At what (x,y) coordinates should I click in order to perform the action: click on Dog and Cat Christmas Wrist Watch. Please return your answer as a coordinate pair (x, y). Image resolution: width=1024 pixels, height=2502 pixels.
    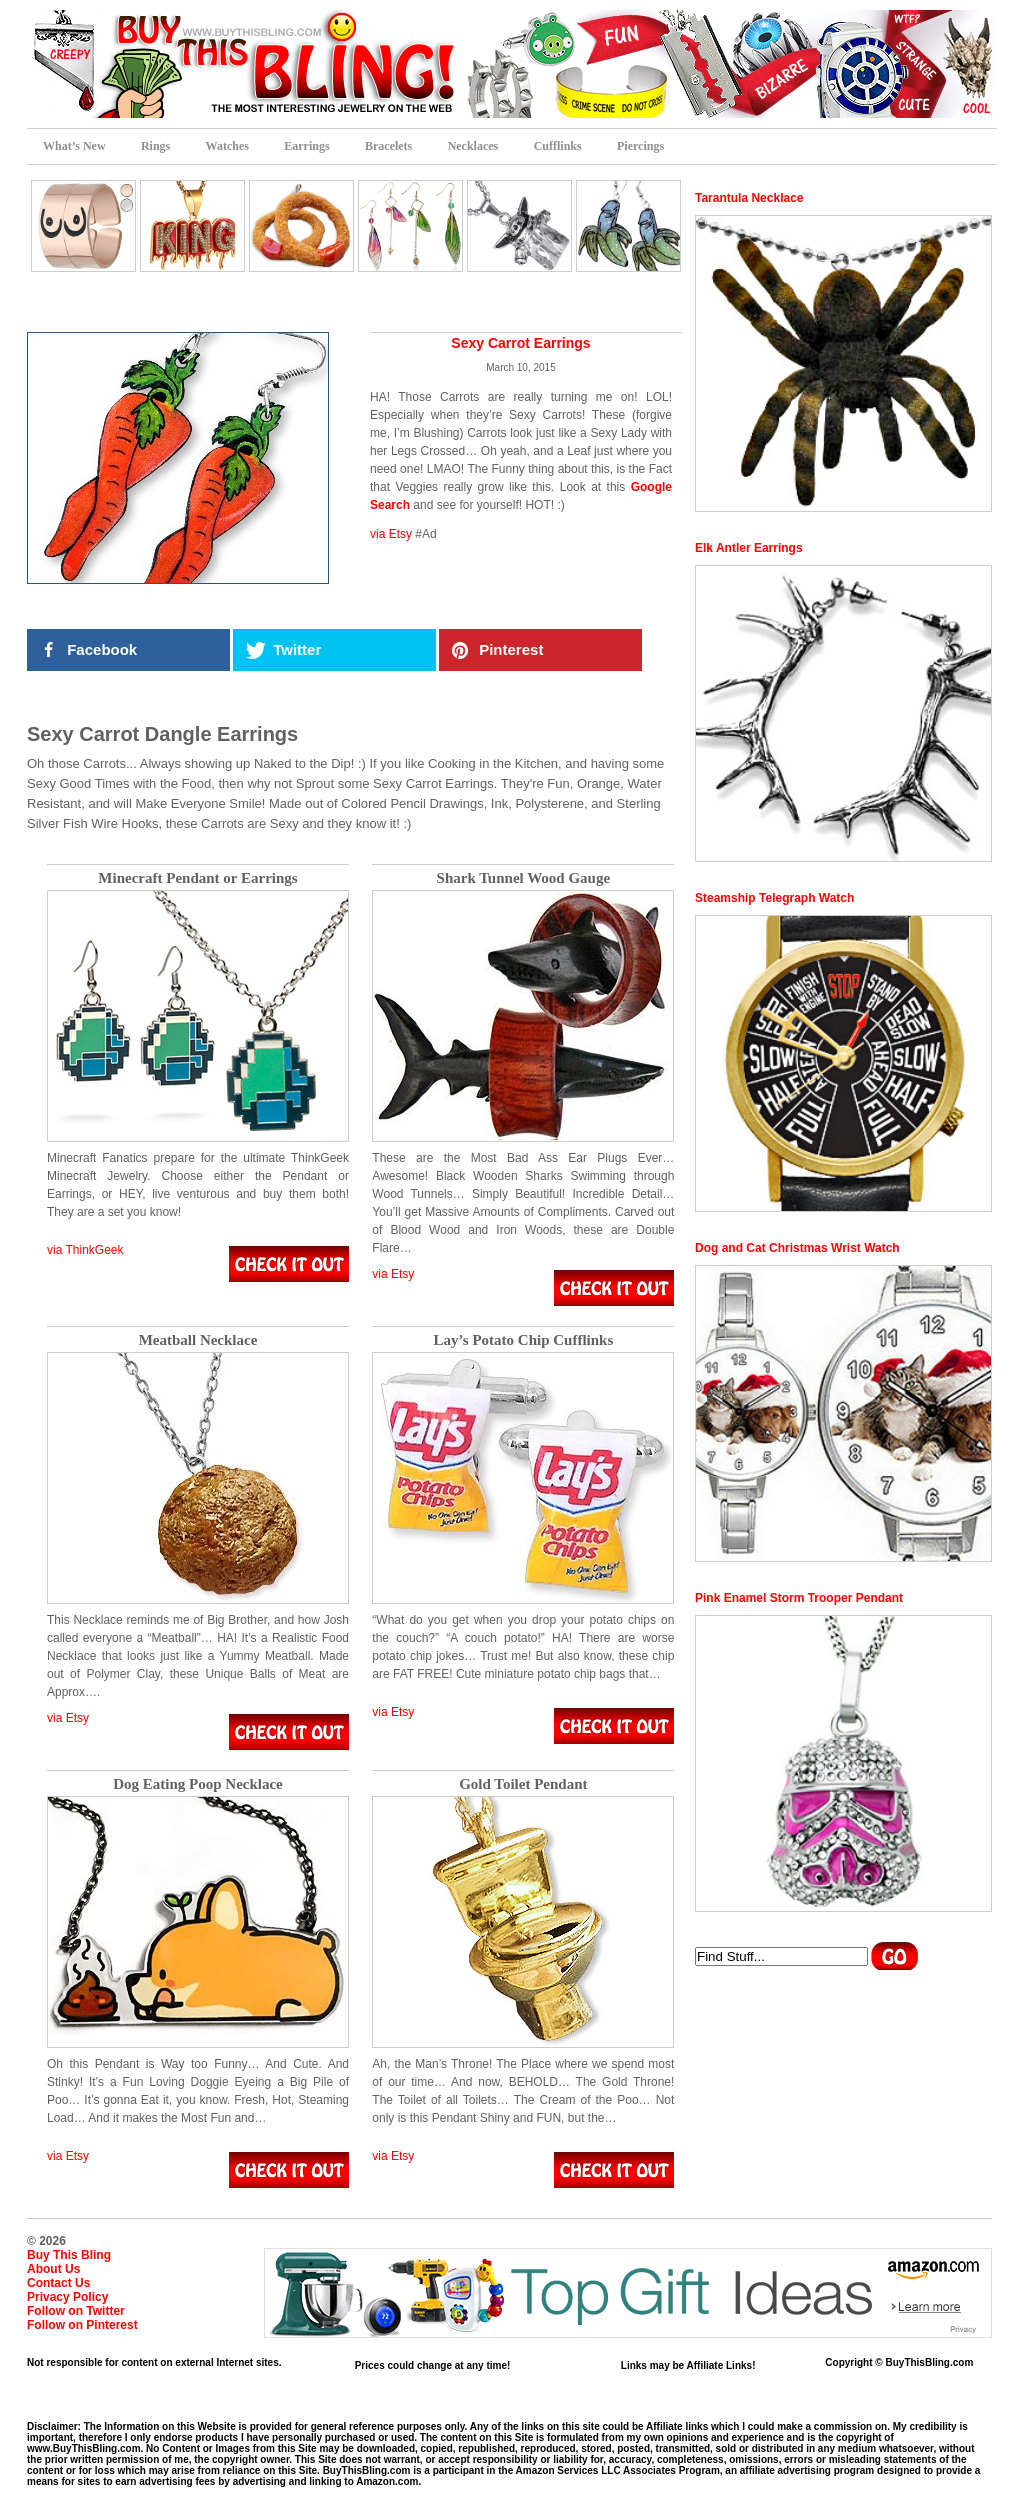
    Looking at the image, I should click on (797, 1248).